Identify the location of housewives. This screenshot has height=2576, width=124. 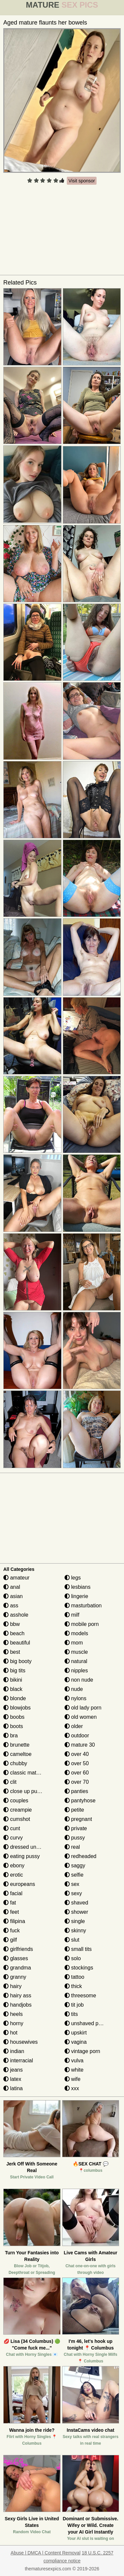
(20, 2042).